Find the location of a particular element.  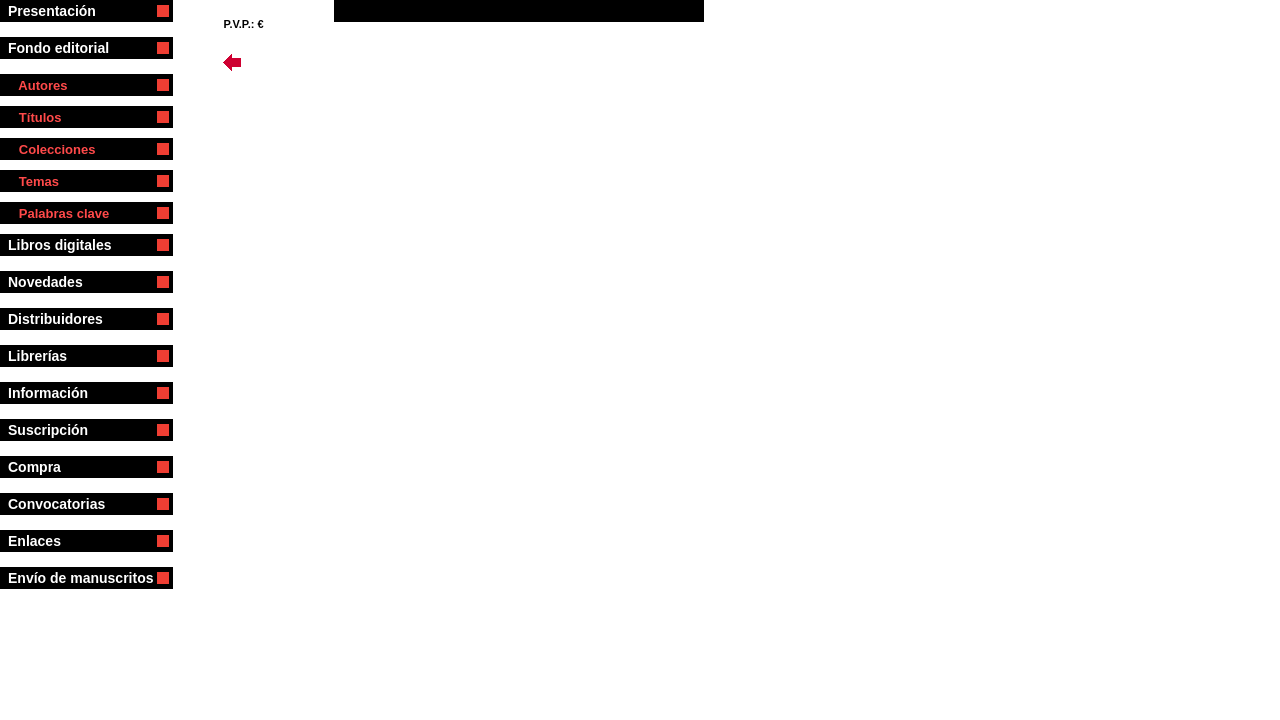

Información is located at coordinates (65, 393).